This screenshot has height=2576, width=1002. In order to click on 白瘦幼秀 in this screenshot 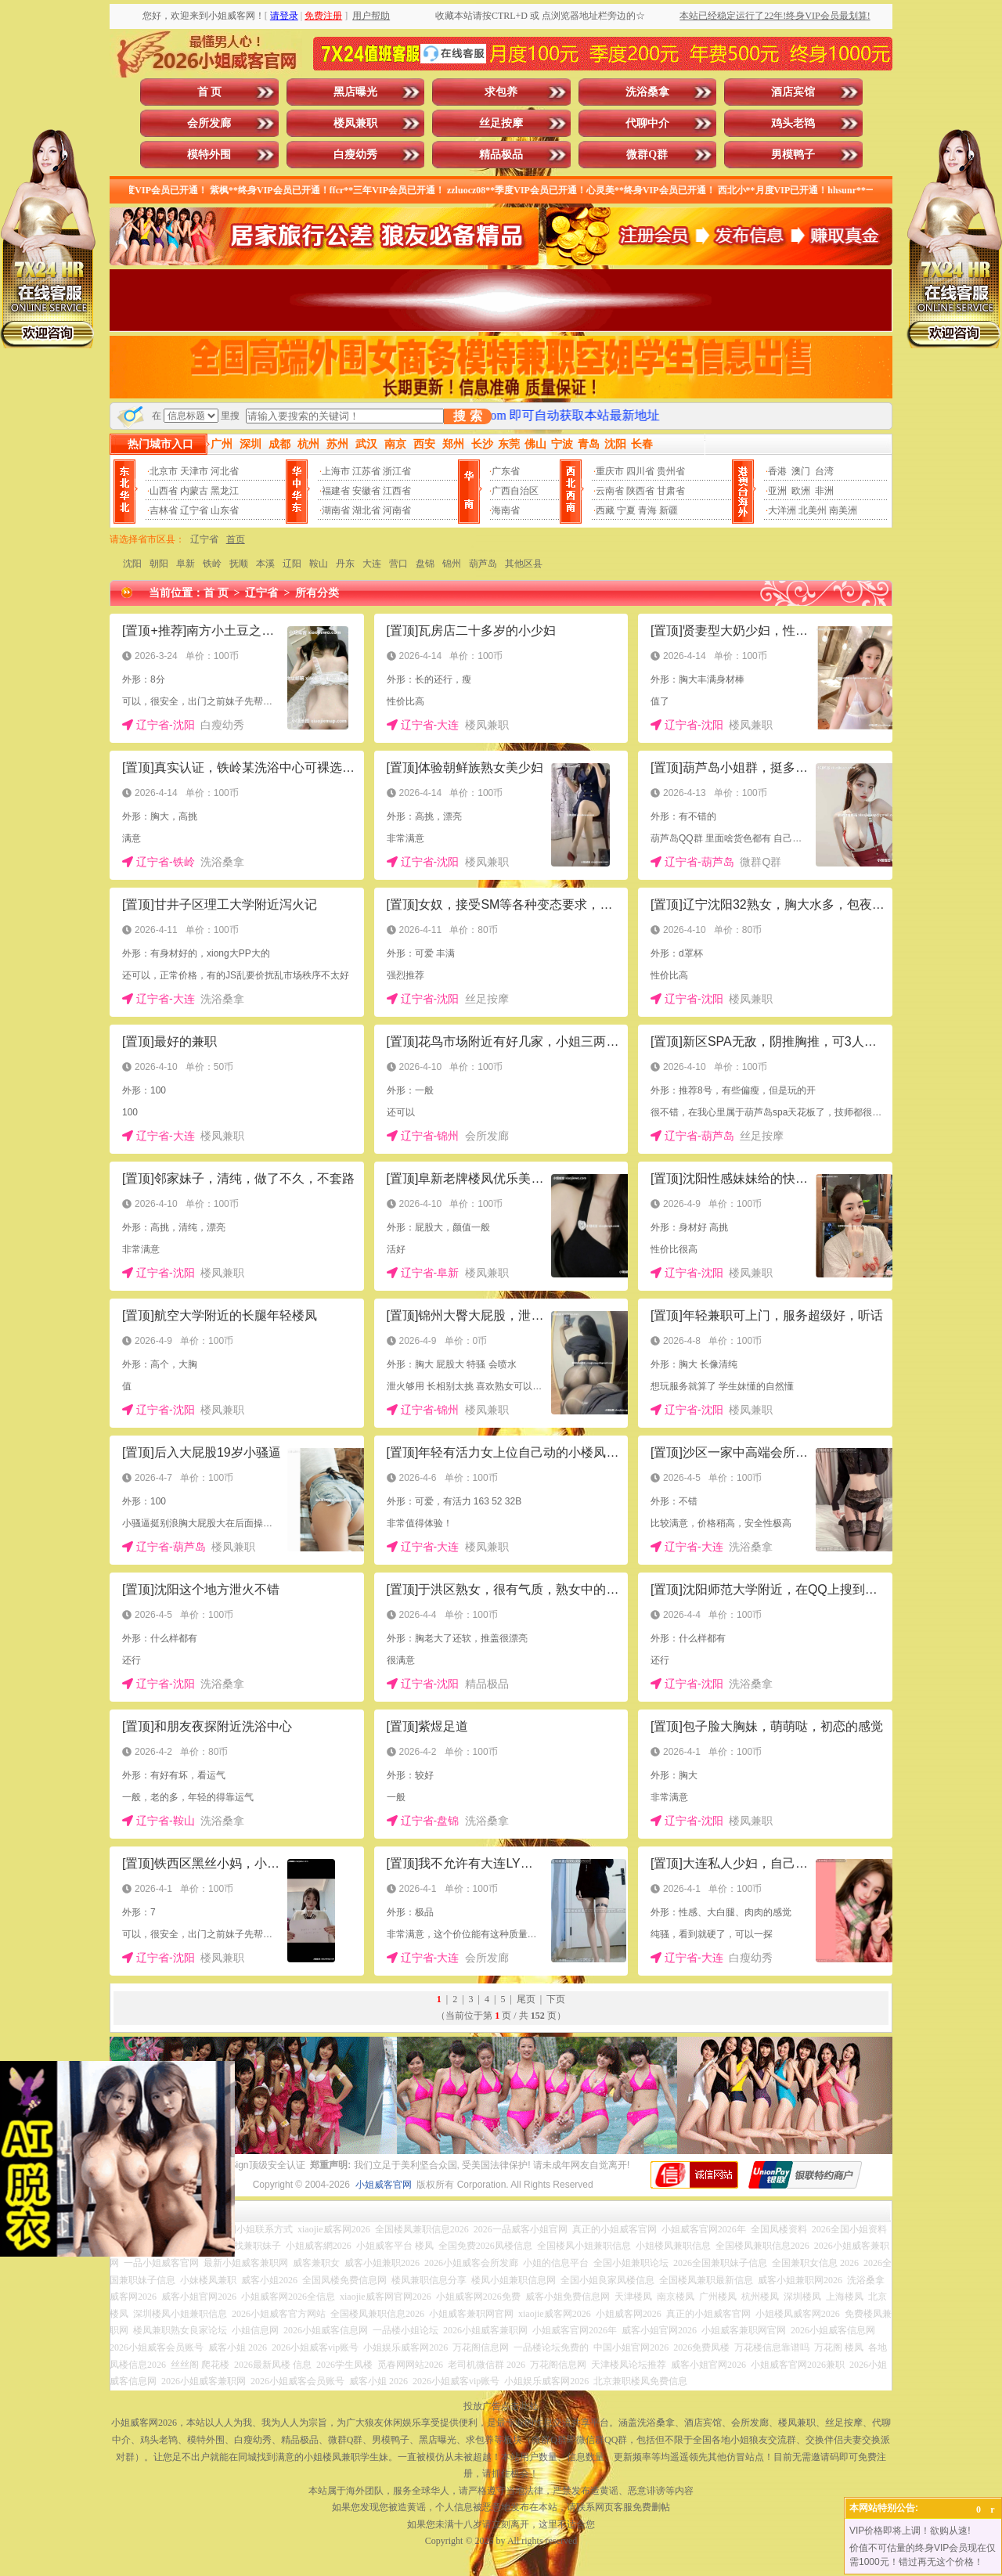, I will do `click(355, 154)`.